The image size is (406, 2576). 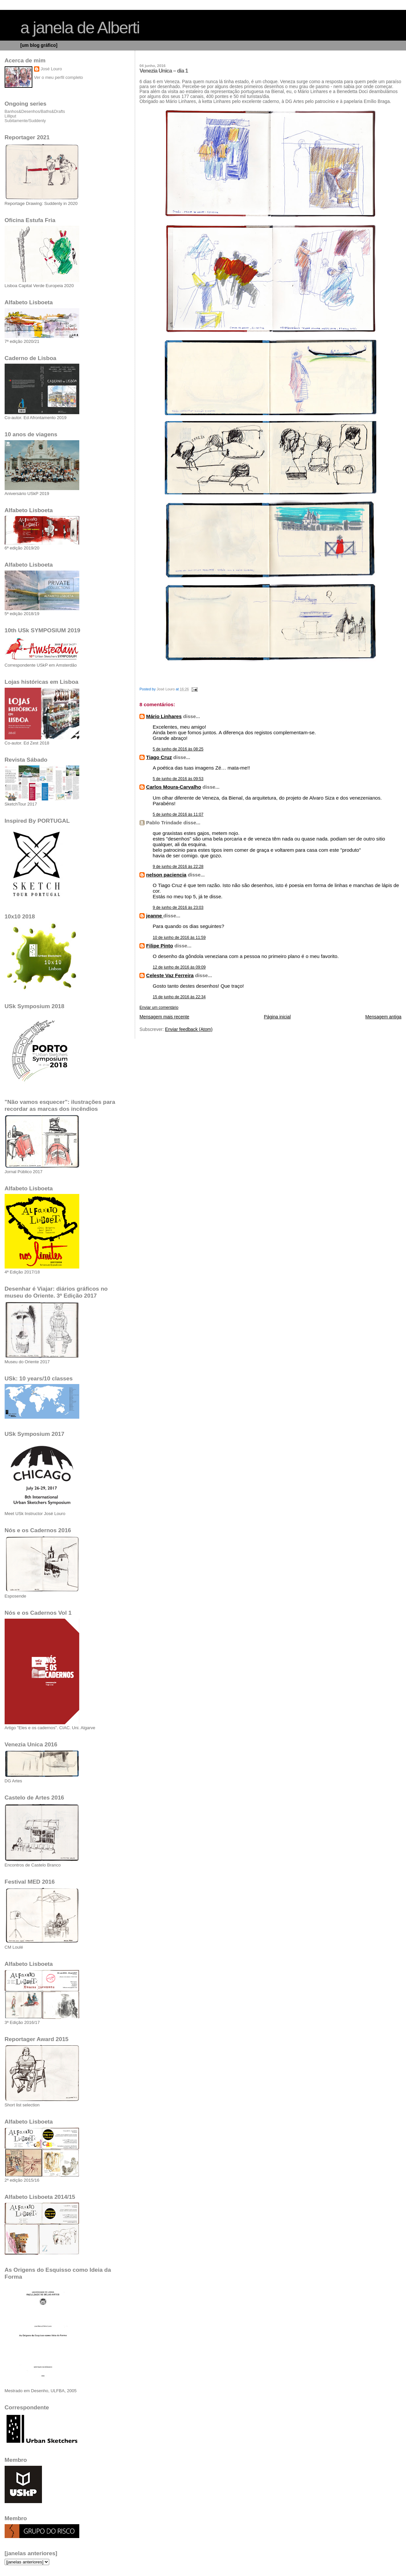 I want to click on Página inicial, so click(x=277, y=1016).